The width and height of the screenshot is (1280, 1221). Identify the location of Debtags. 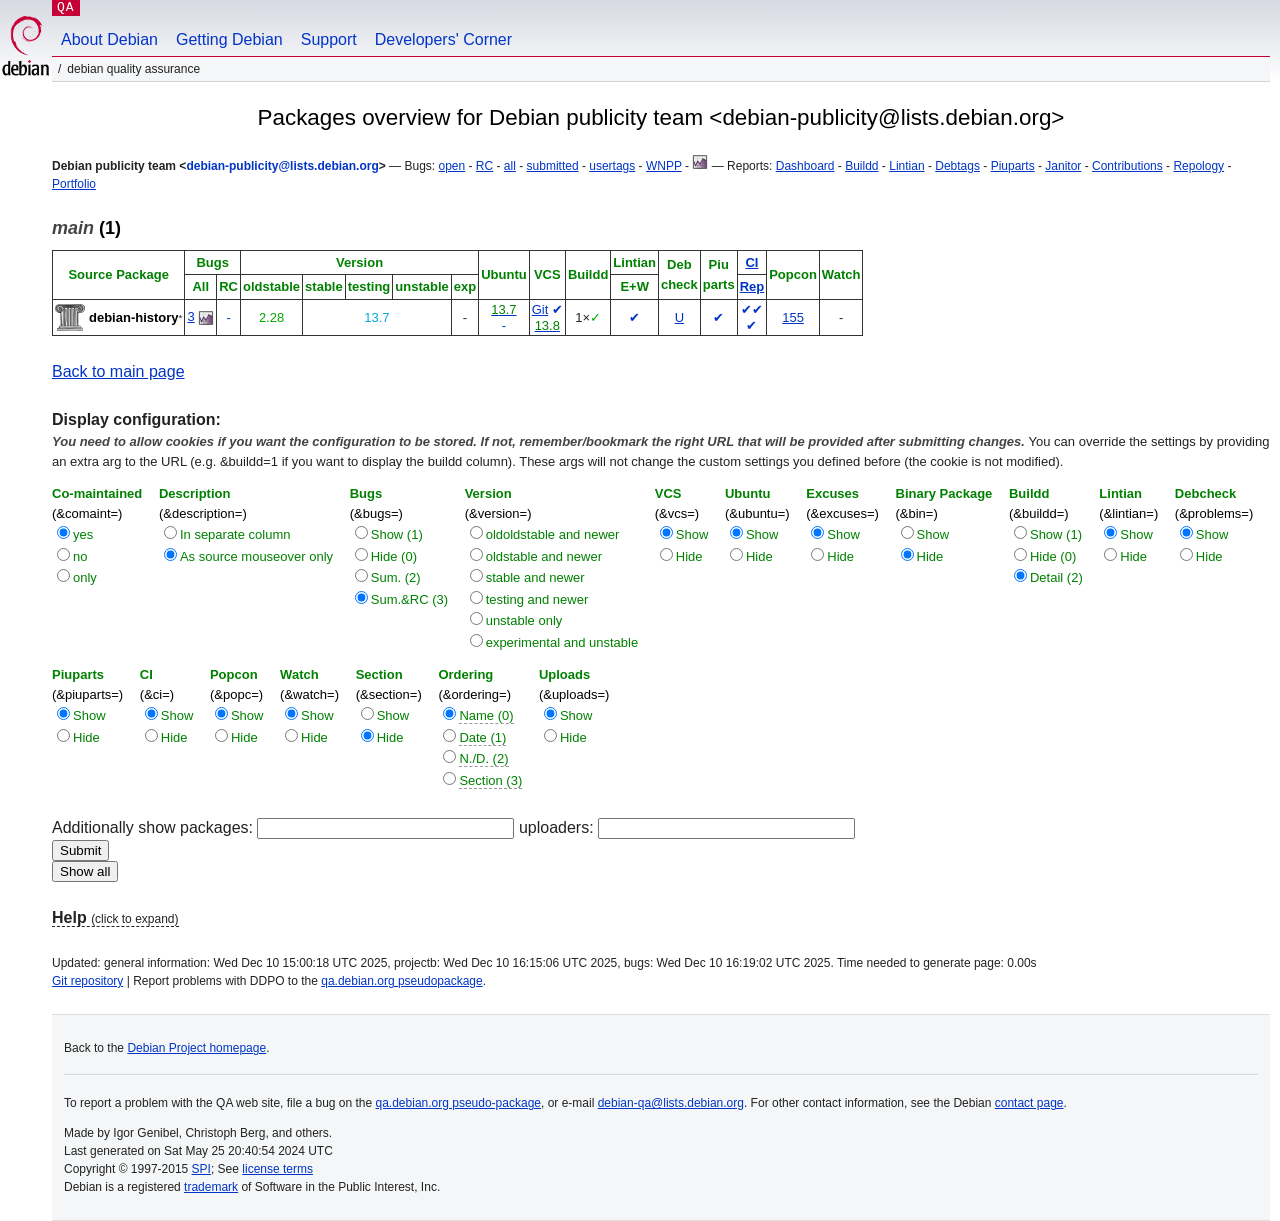
(957, 166).